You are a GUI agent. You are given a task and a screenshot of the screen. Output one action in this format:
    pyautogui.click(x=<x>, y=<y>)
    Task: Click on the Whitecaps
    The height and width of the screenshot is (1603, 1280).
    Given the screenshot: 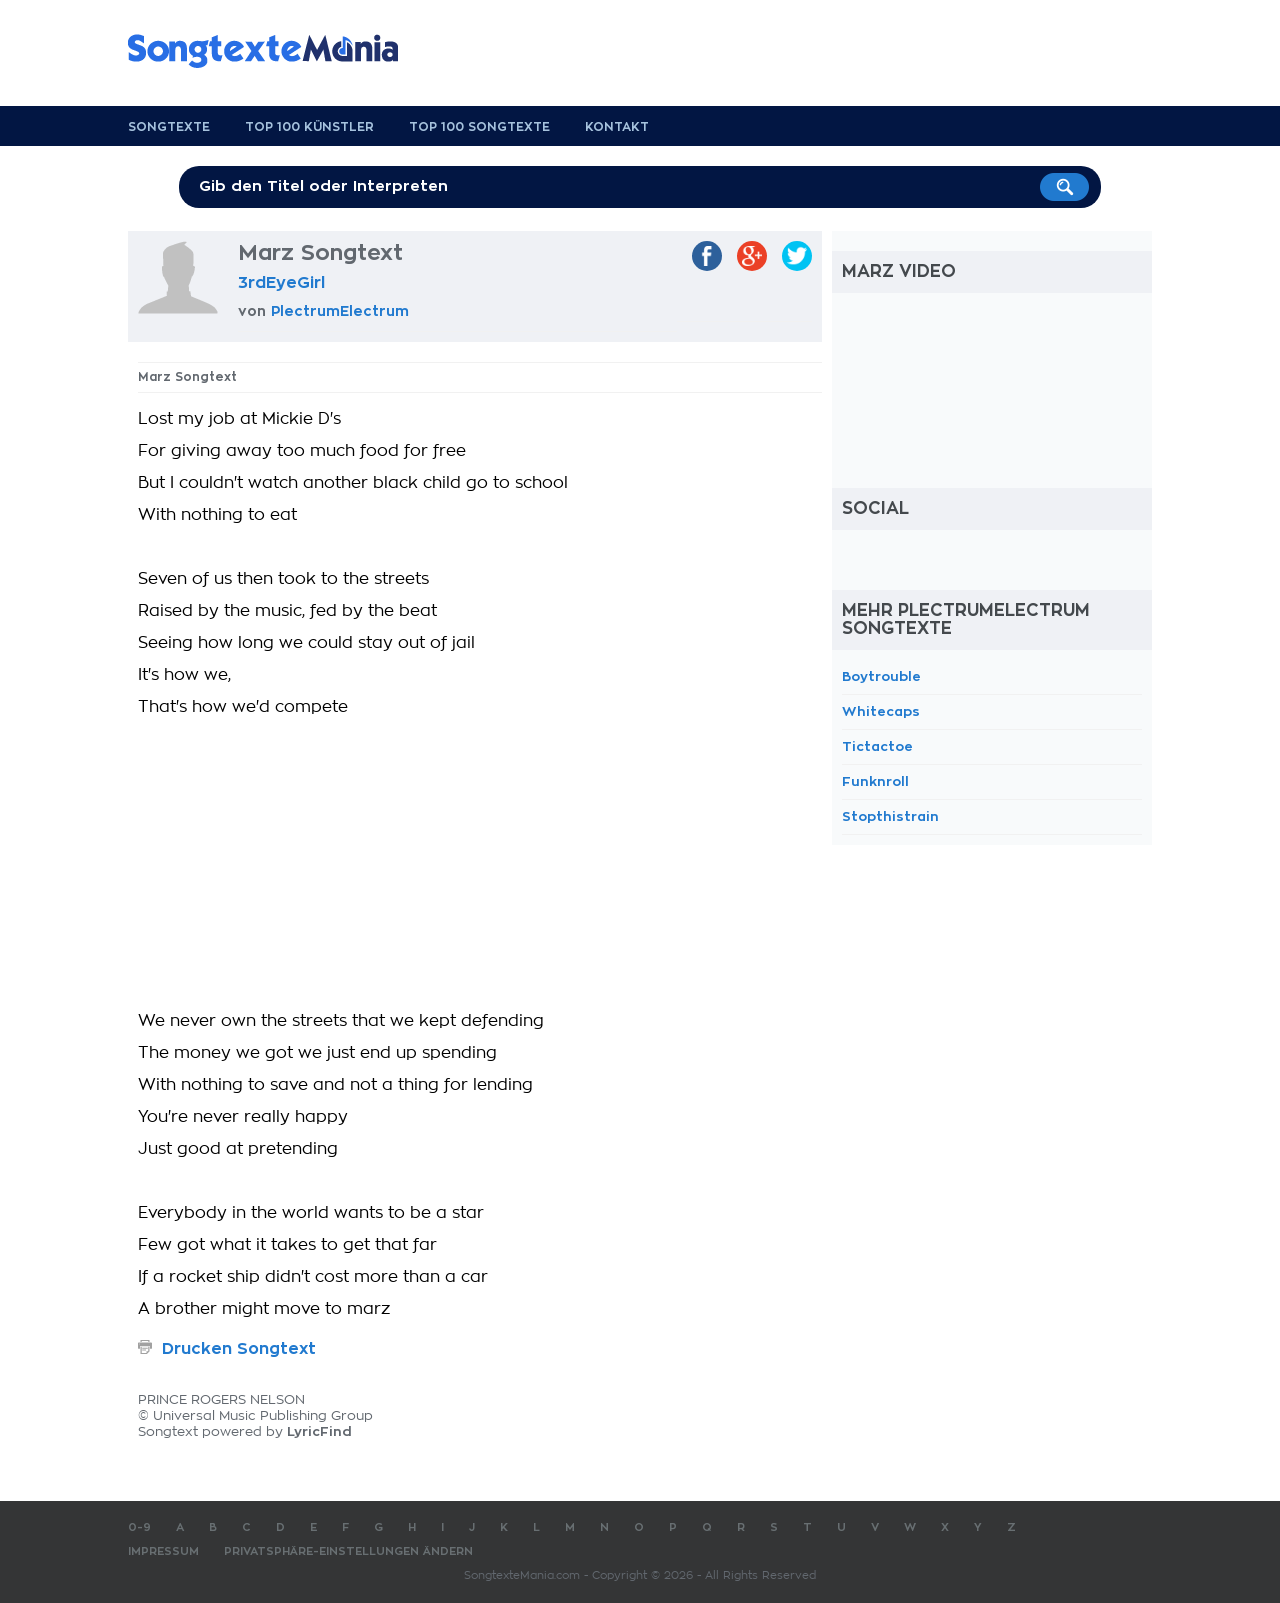 What is the action you would take?
    pyautogui.click(x=881, y=711)
    